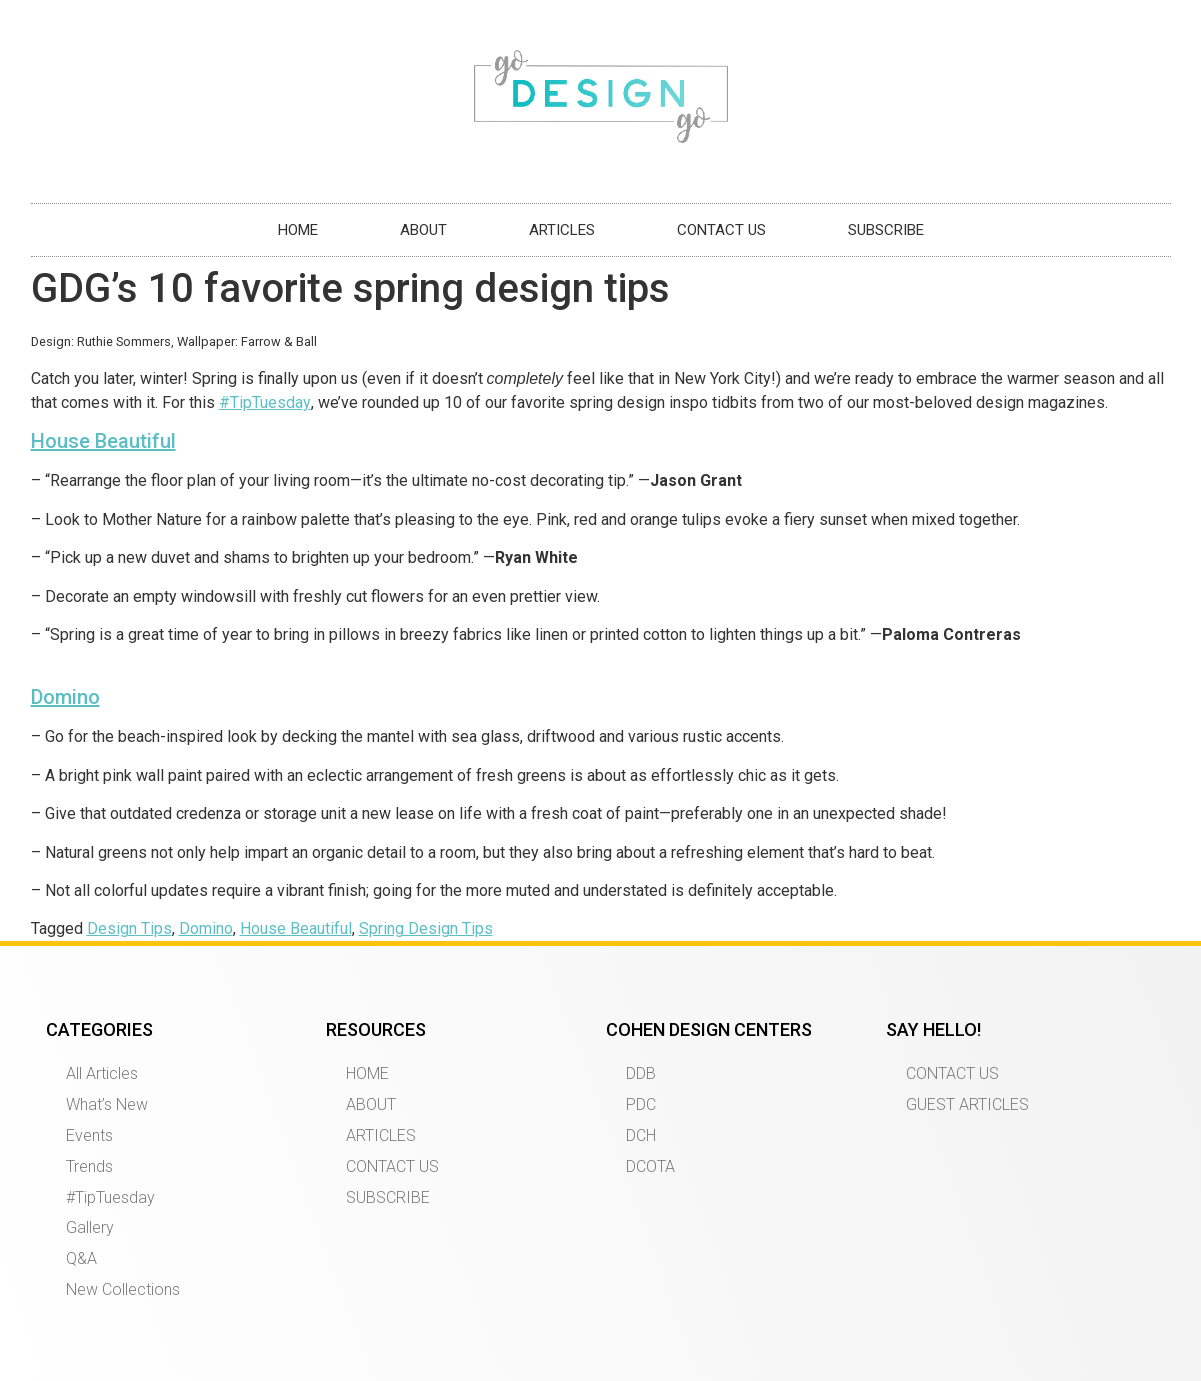 The height and width of the screenshot is (1381, 1201). I want to click on GUEST ARTICLES, so click(967, 1104).